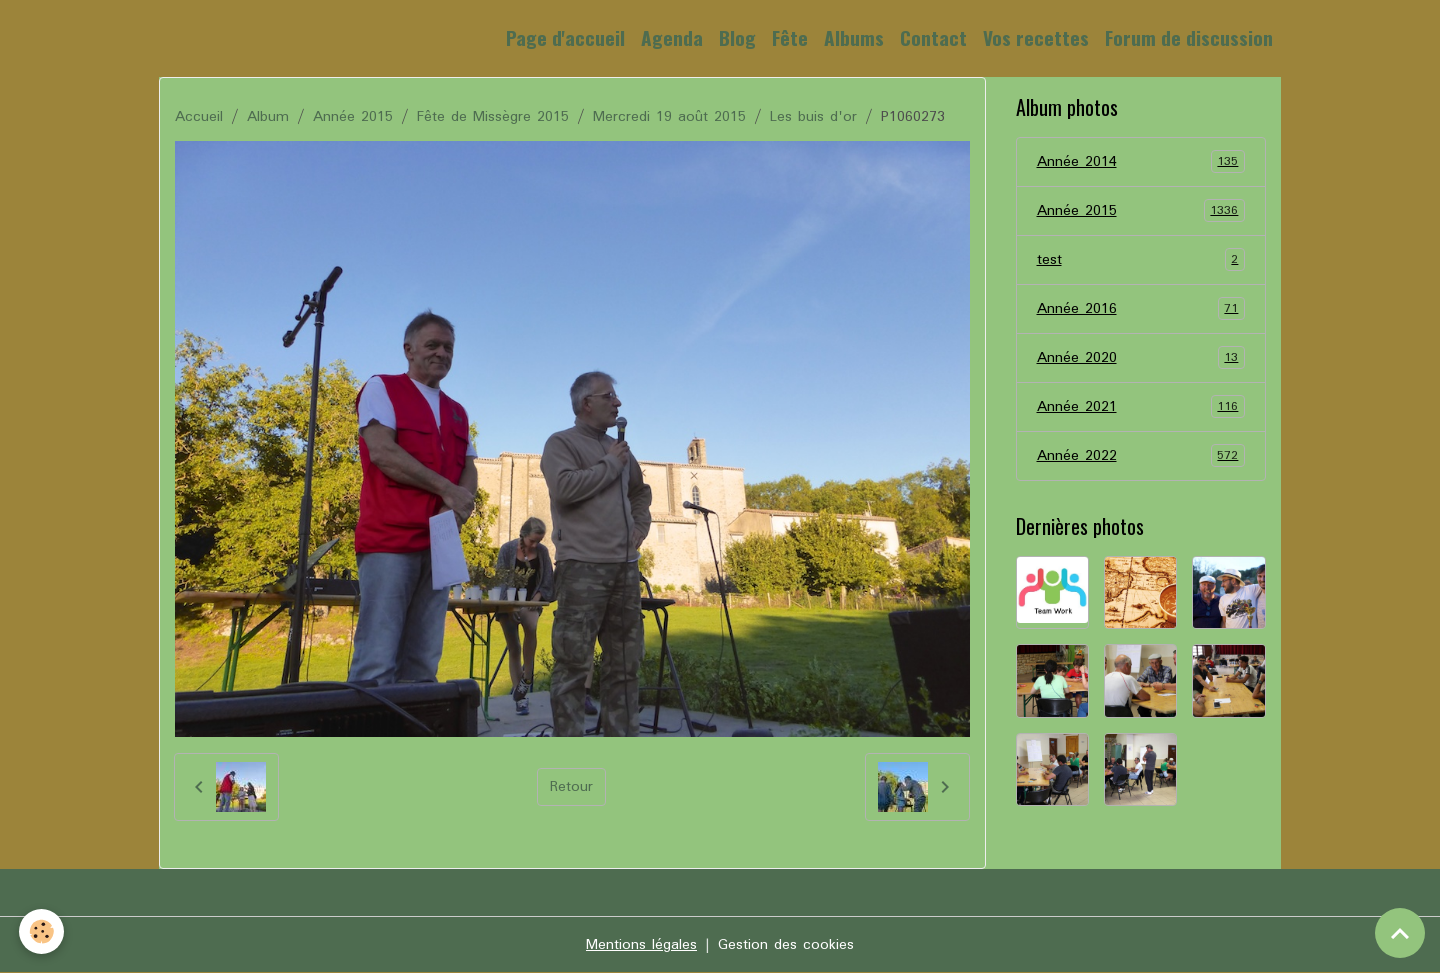  I want to click on Année 2022, so click(1141, 456).